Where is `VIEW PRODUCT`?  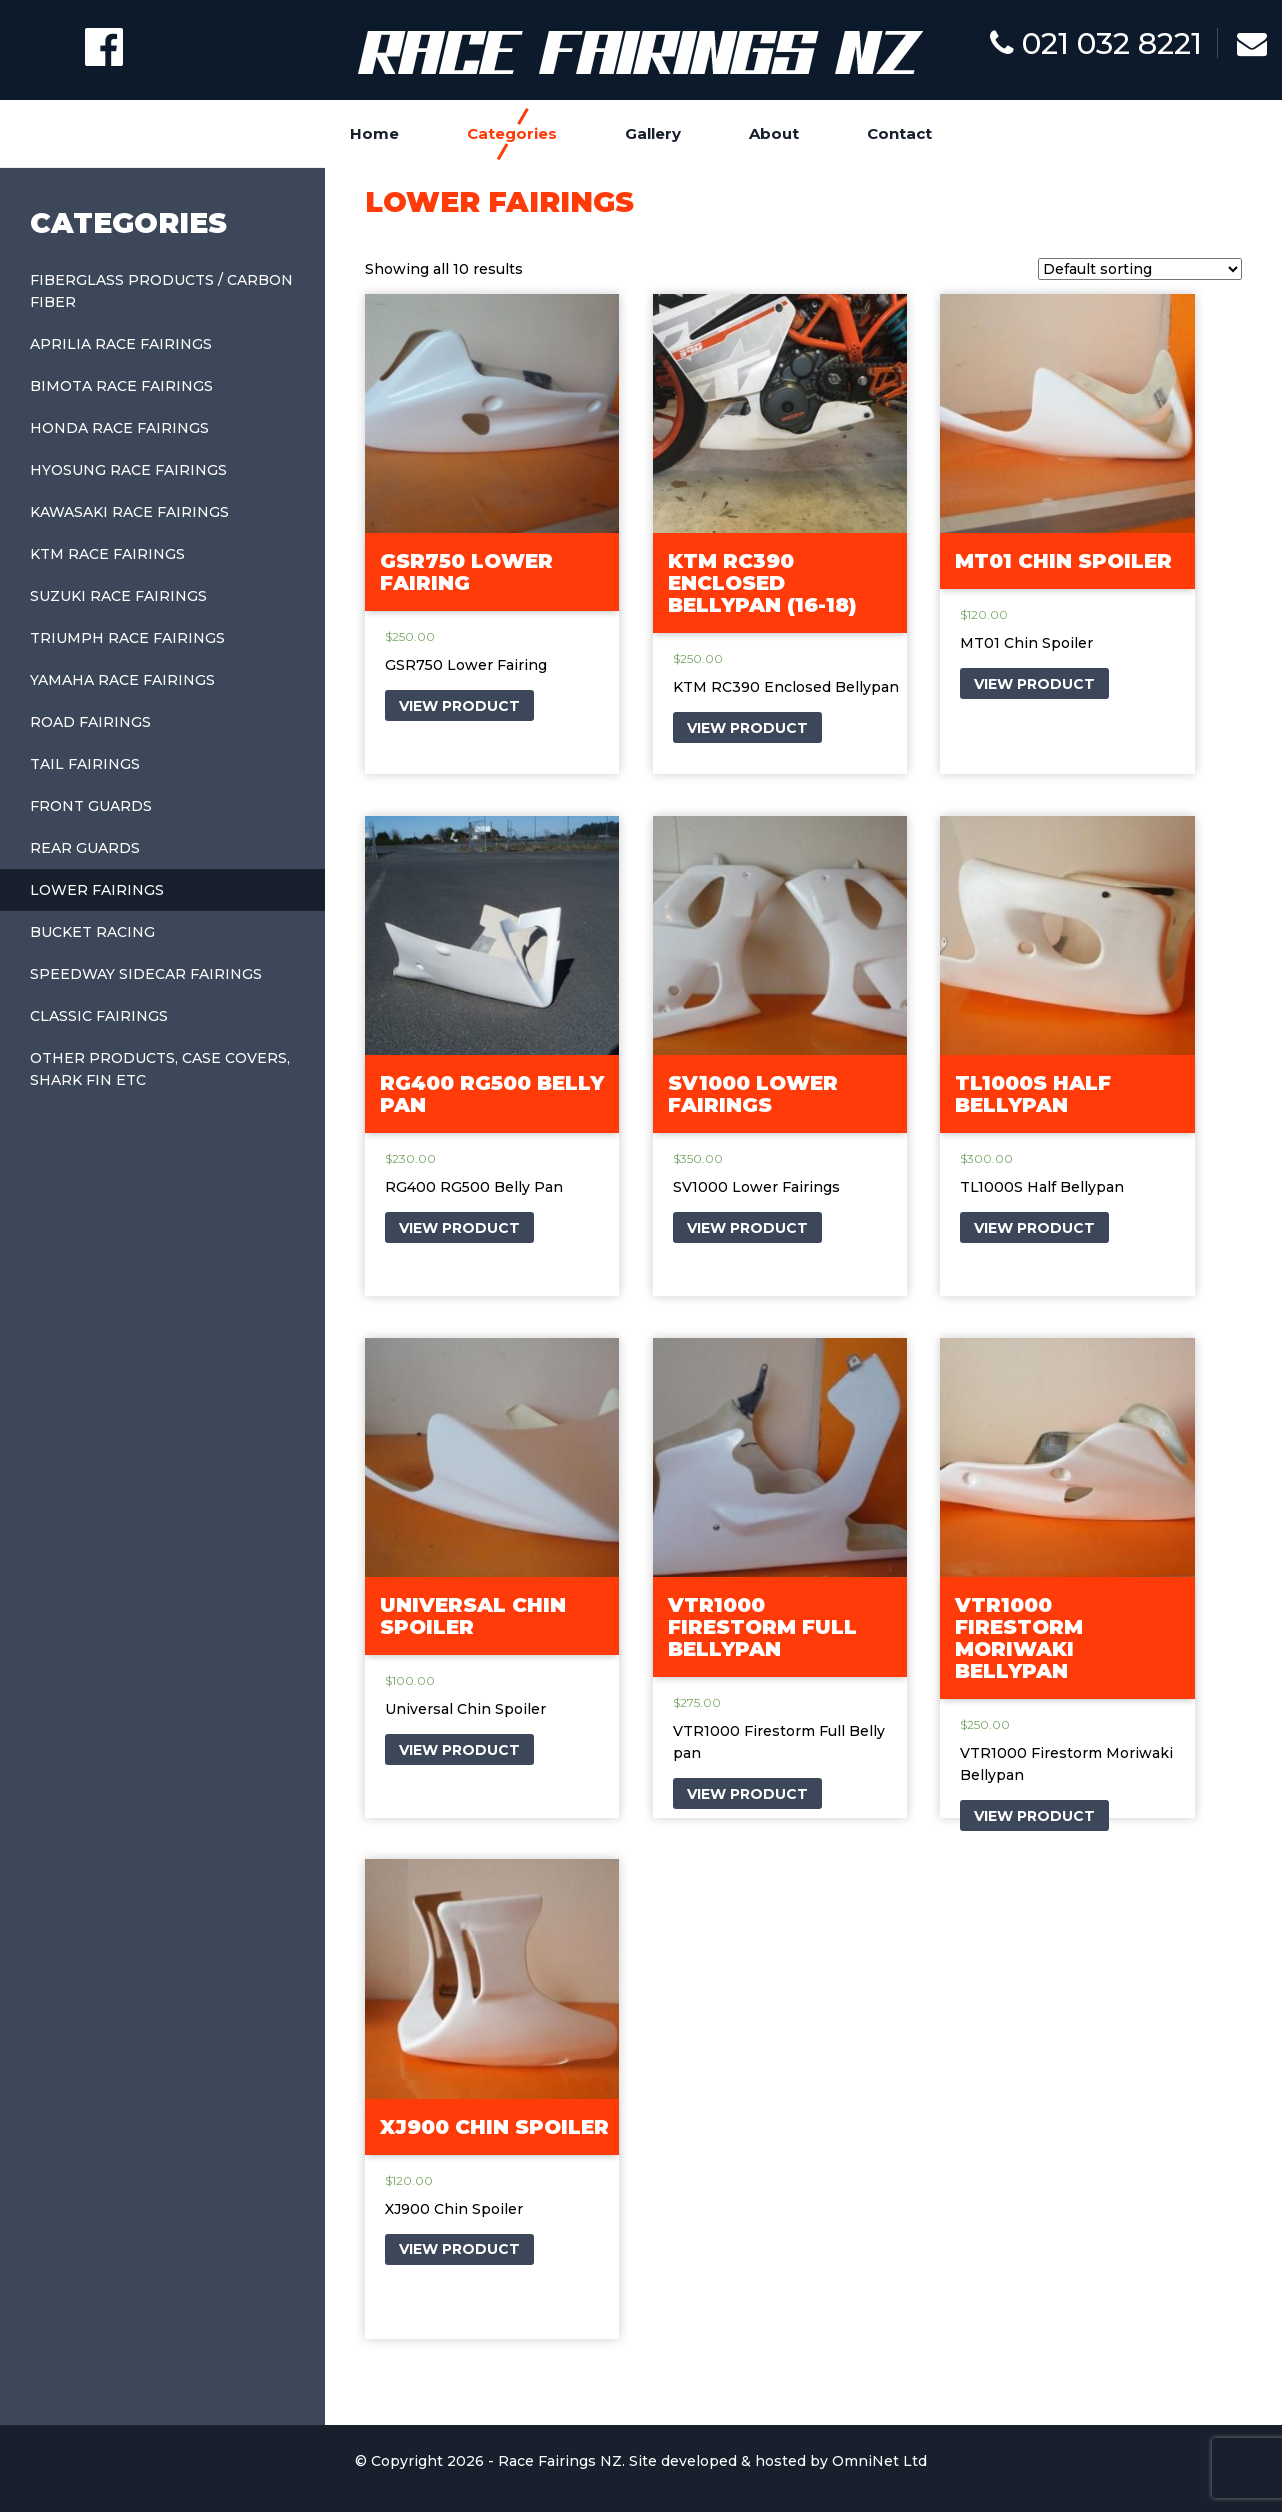
VIEW PRODUCT is located at coordinates (459, 706).